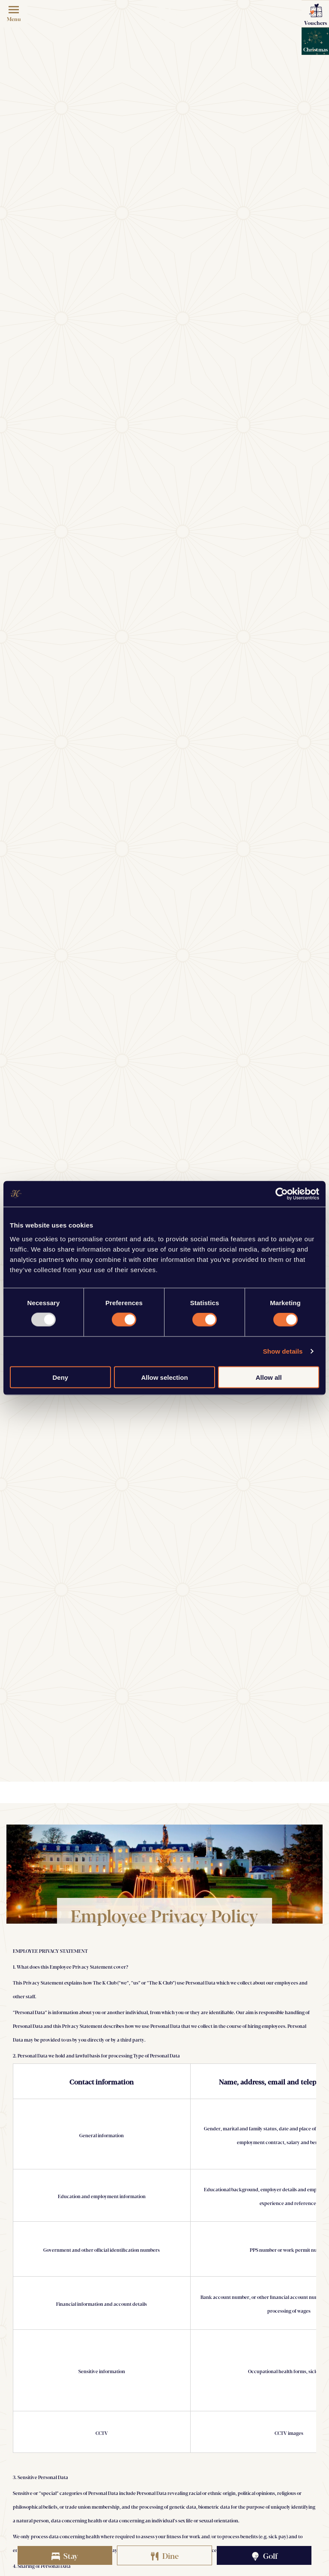 The height and width of the screenshot is (2576, 329). Describe the element at coordinates (283, 1351) in the screenshot. I see `Show details` at that location.